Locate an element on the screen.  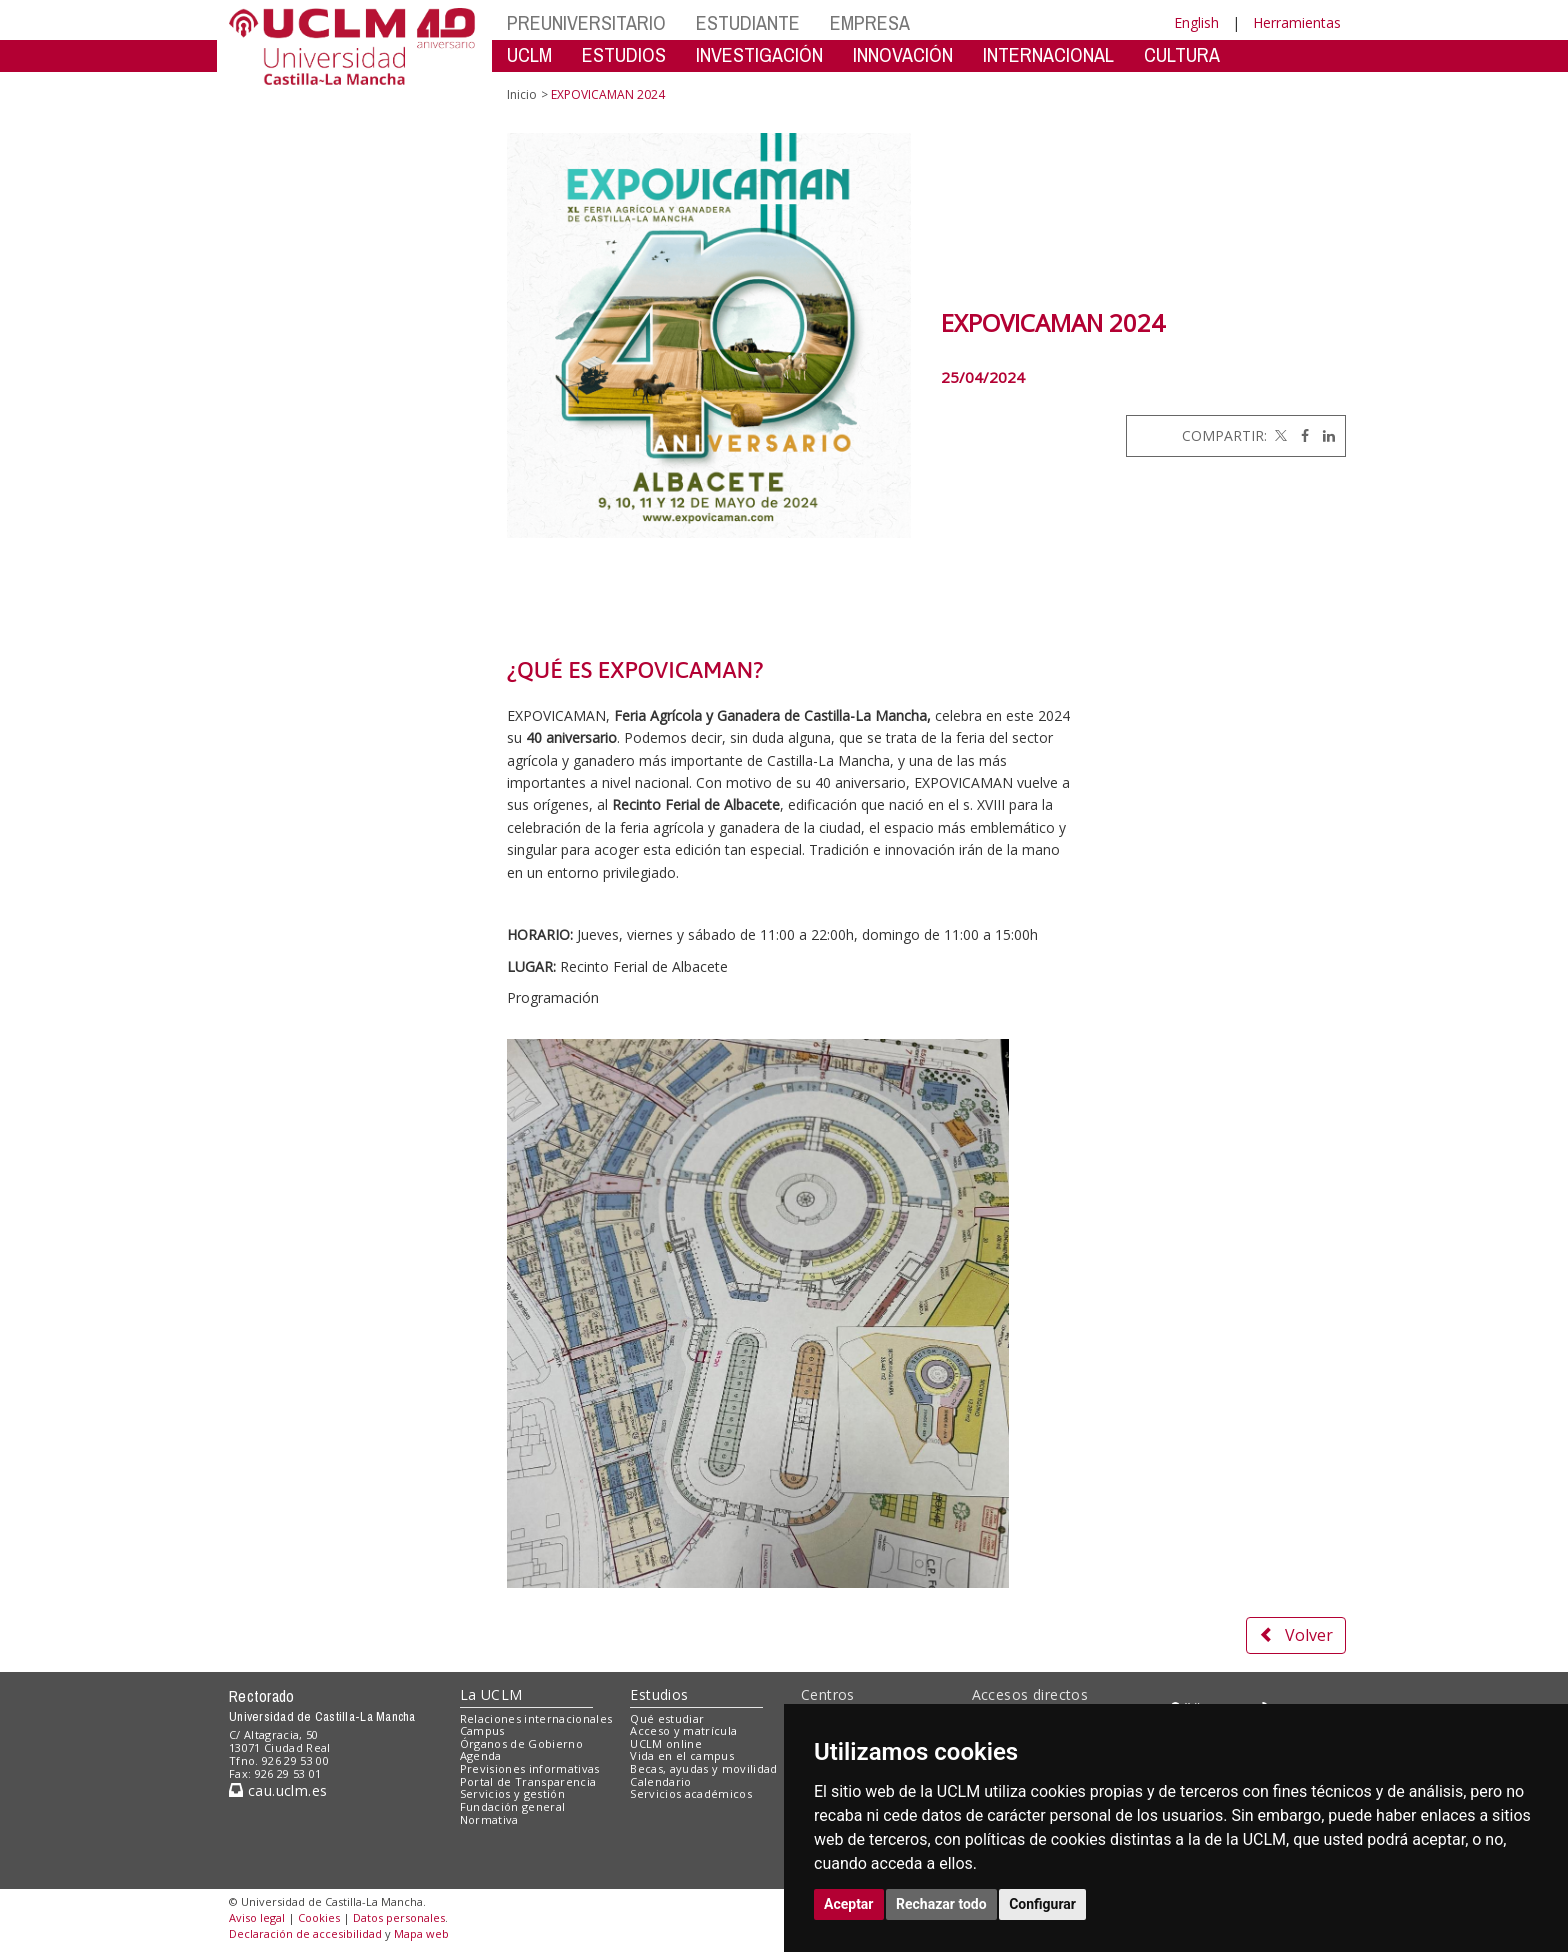
Mapa web is located at coordinates (421, 1933).